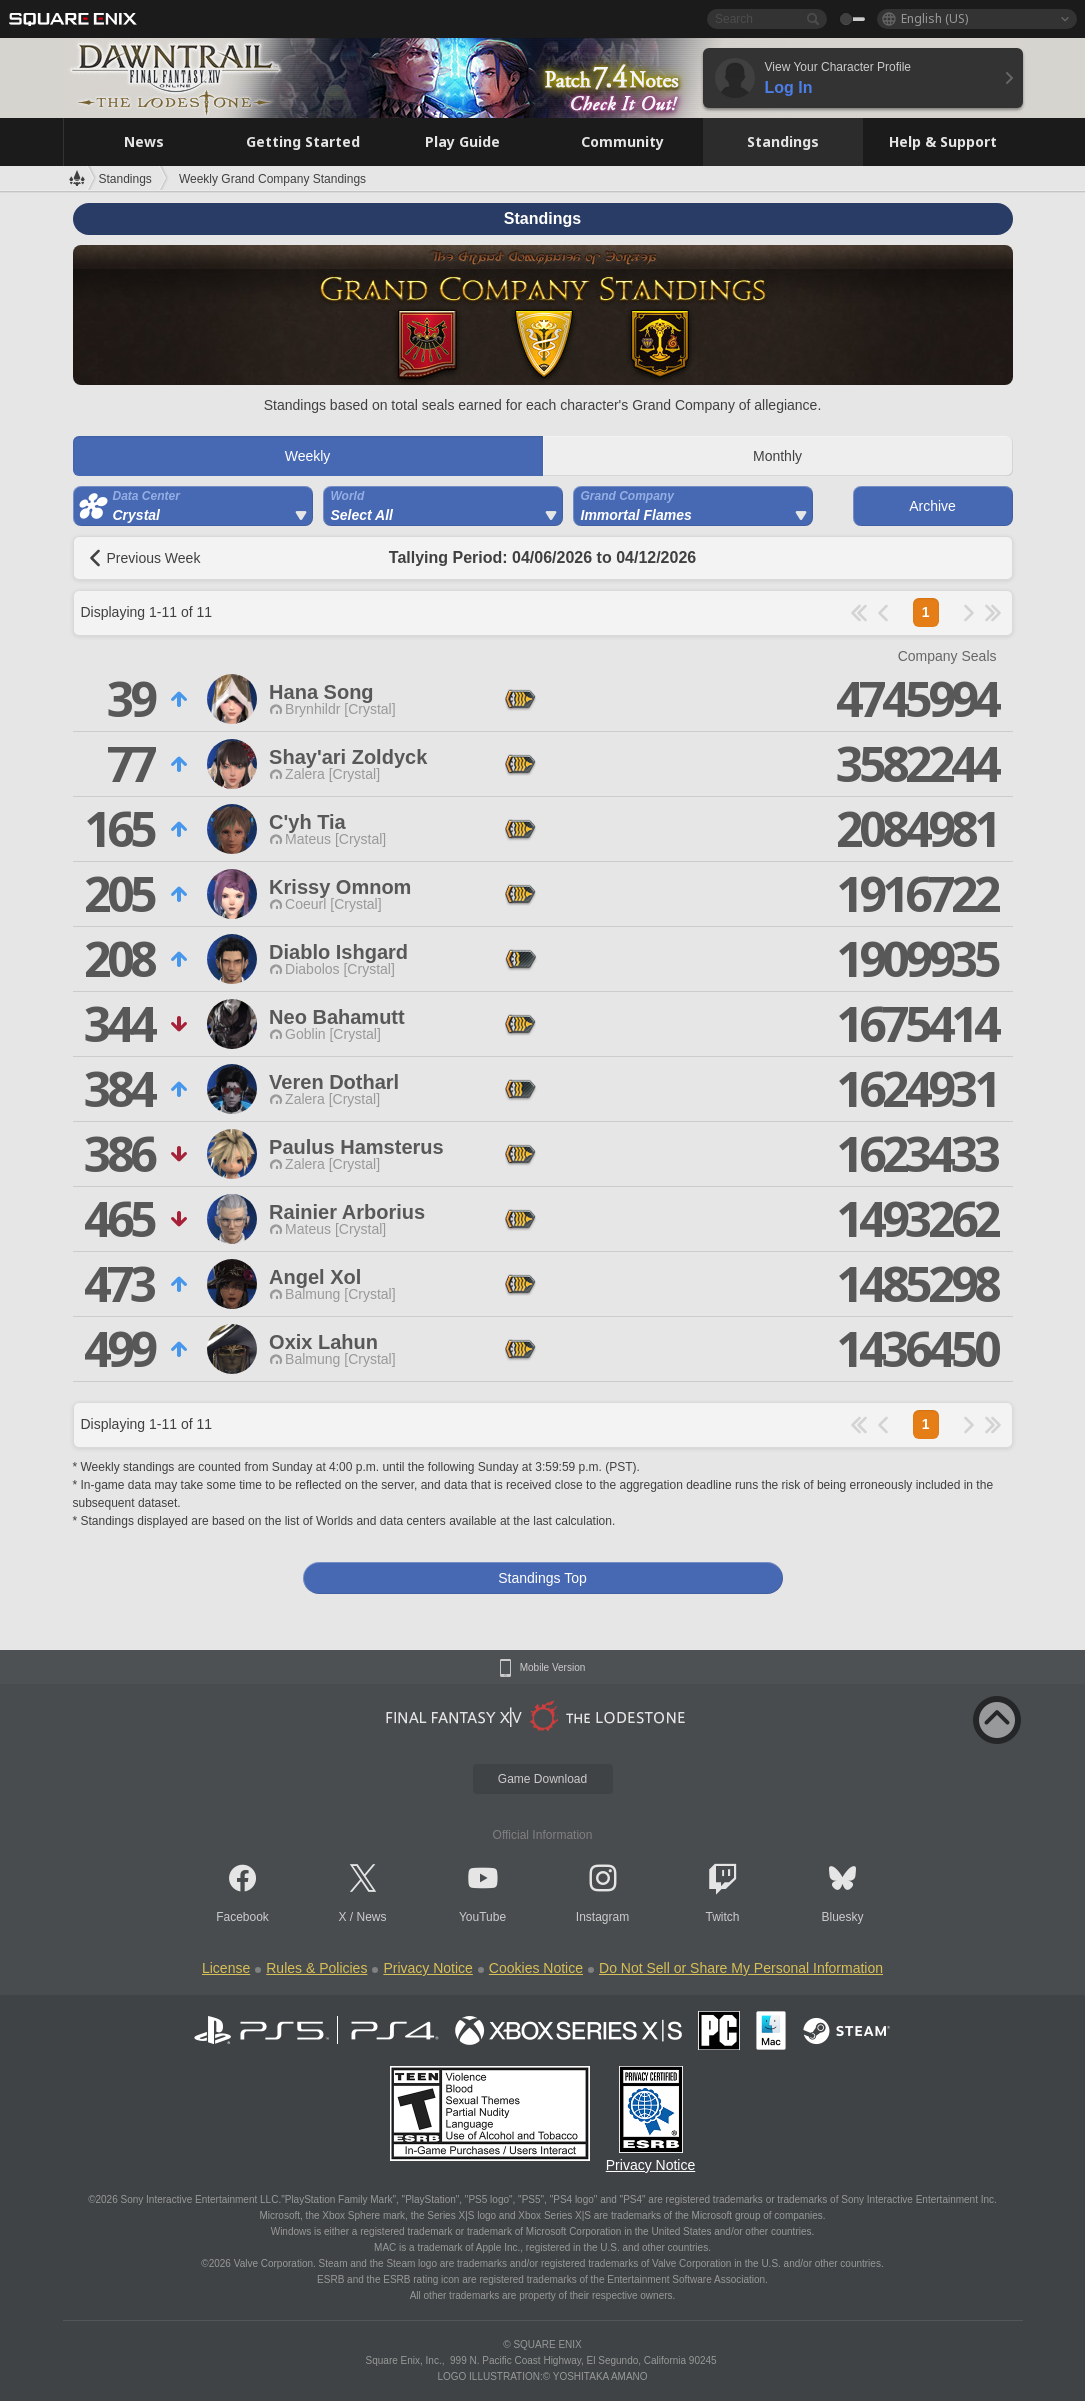 The image size is (1085, 2401). I want to click on Privacy Notice, so click(427, 1968).